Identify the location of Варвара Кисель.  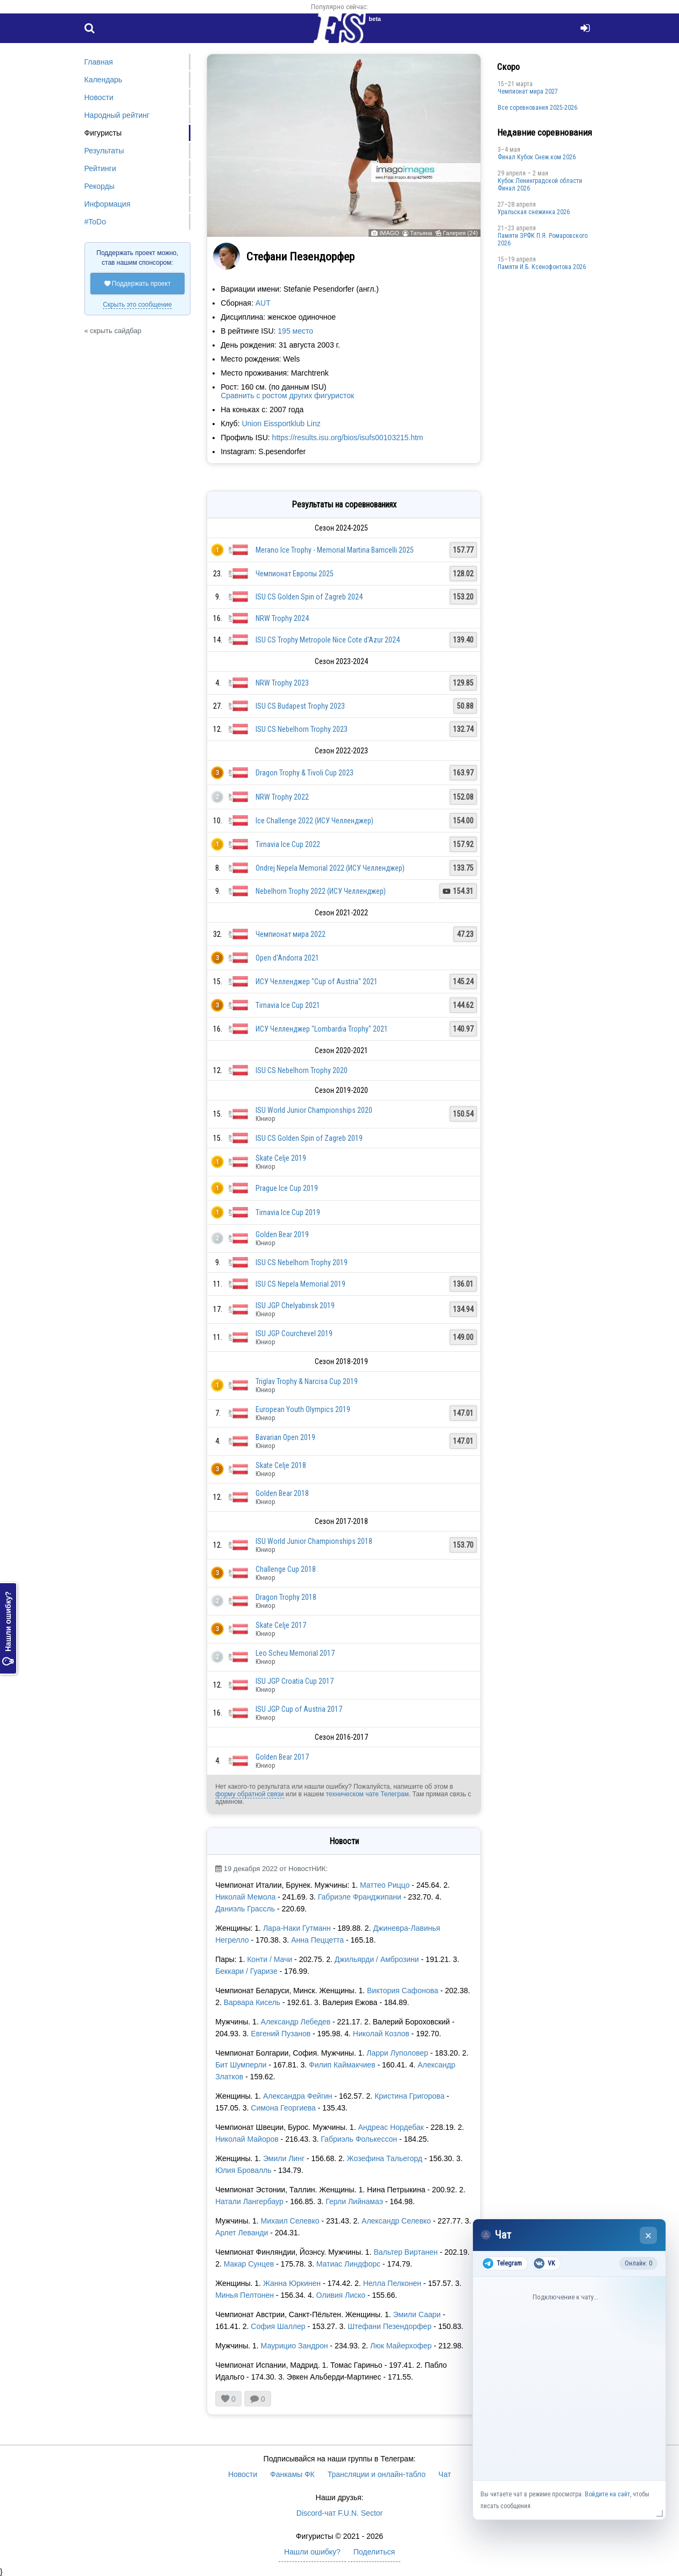
(252, 2002).